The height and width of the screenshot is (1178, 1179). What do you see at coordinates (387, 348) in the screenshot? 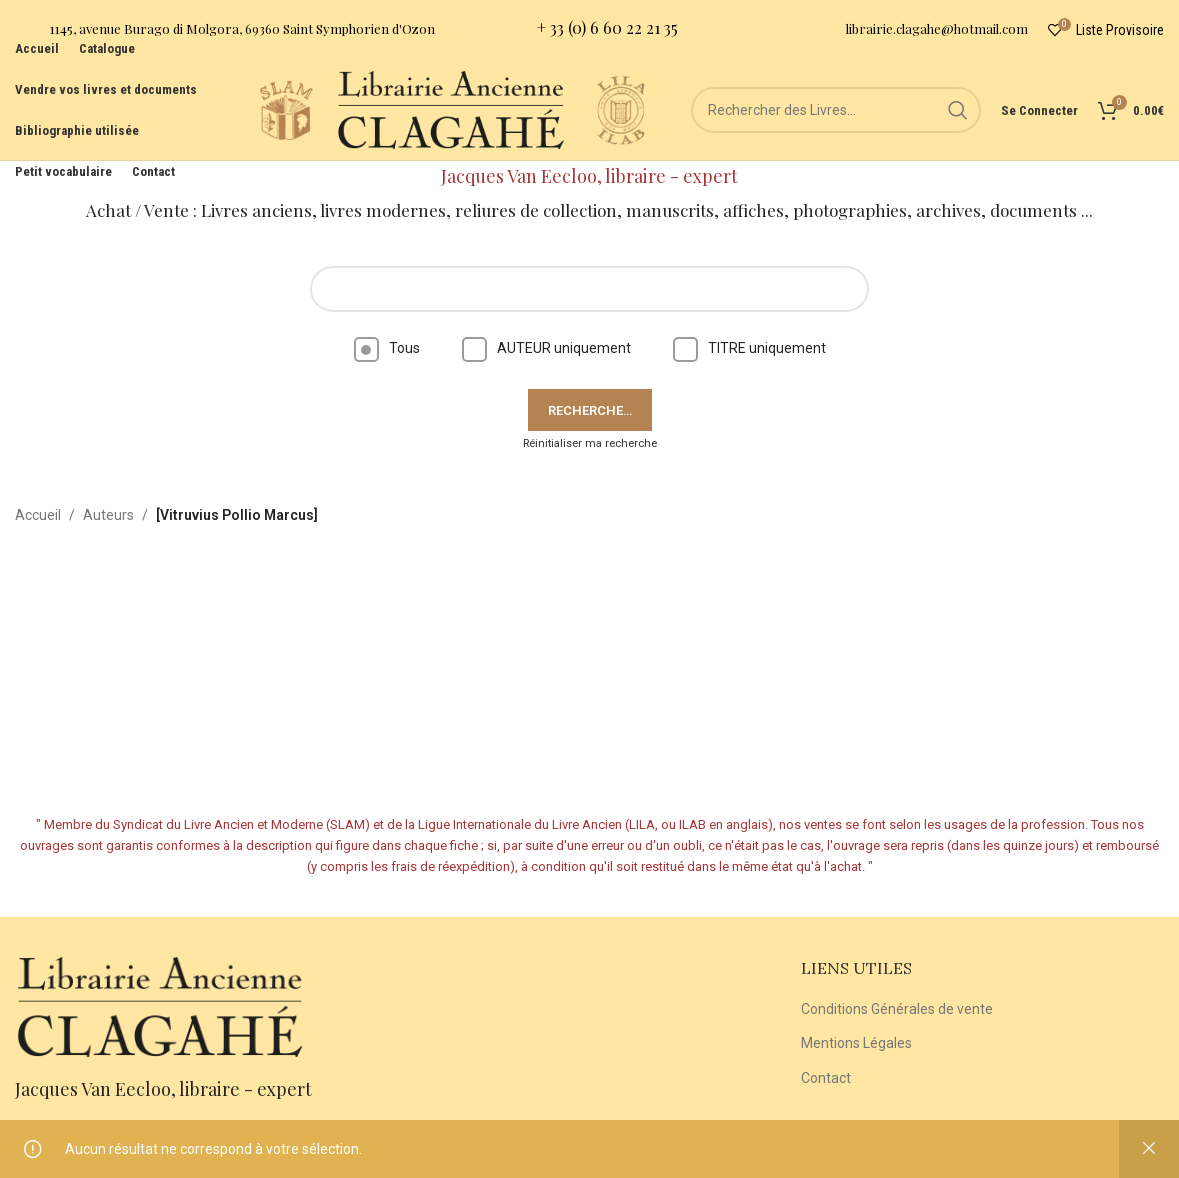
I see `Tous` at bounding box center [387, 348].